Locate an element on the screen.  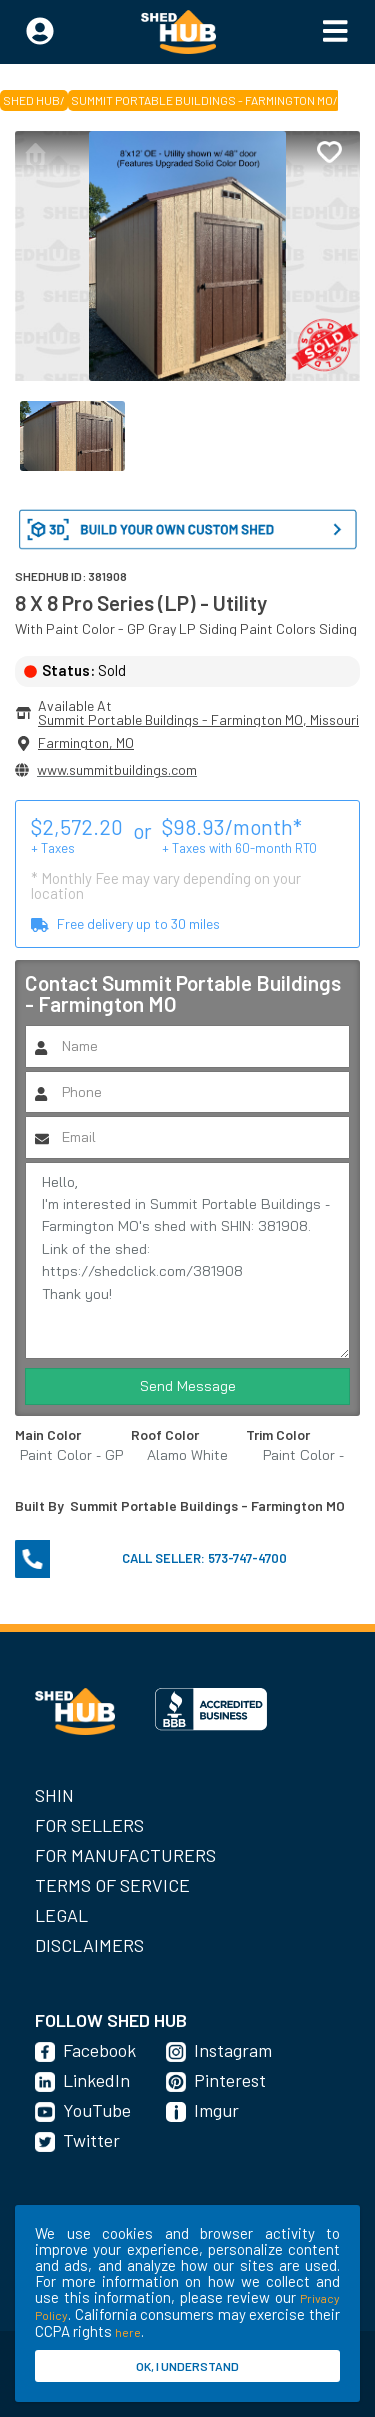
Summit Portable Buildings - Farmington MO, Missouri is located at coordinates (198, 719).